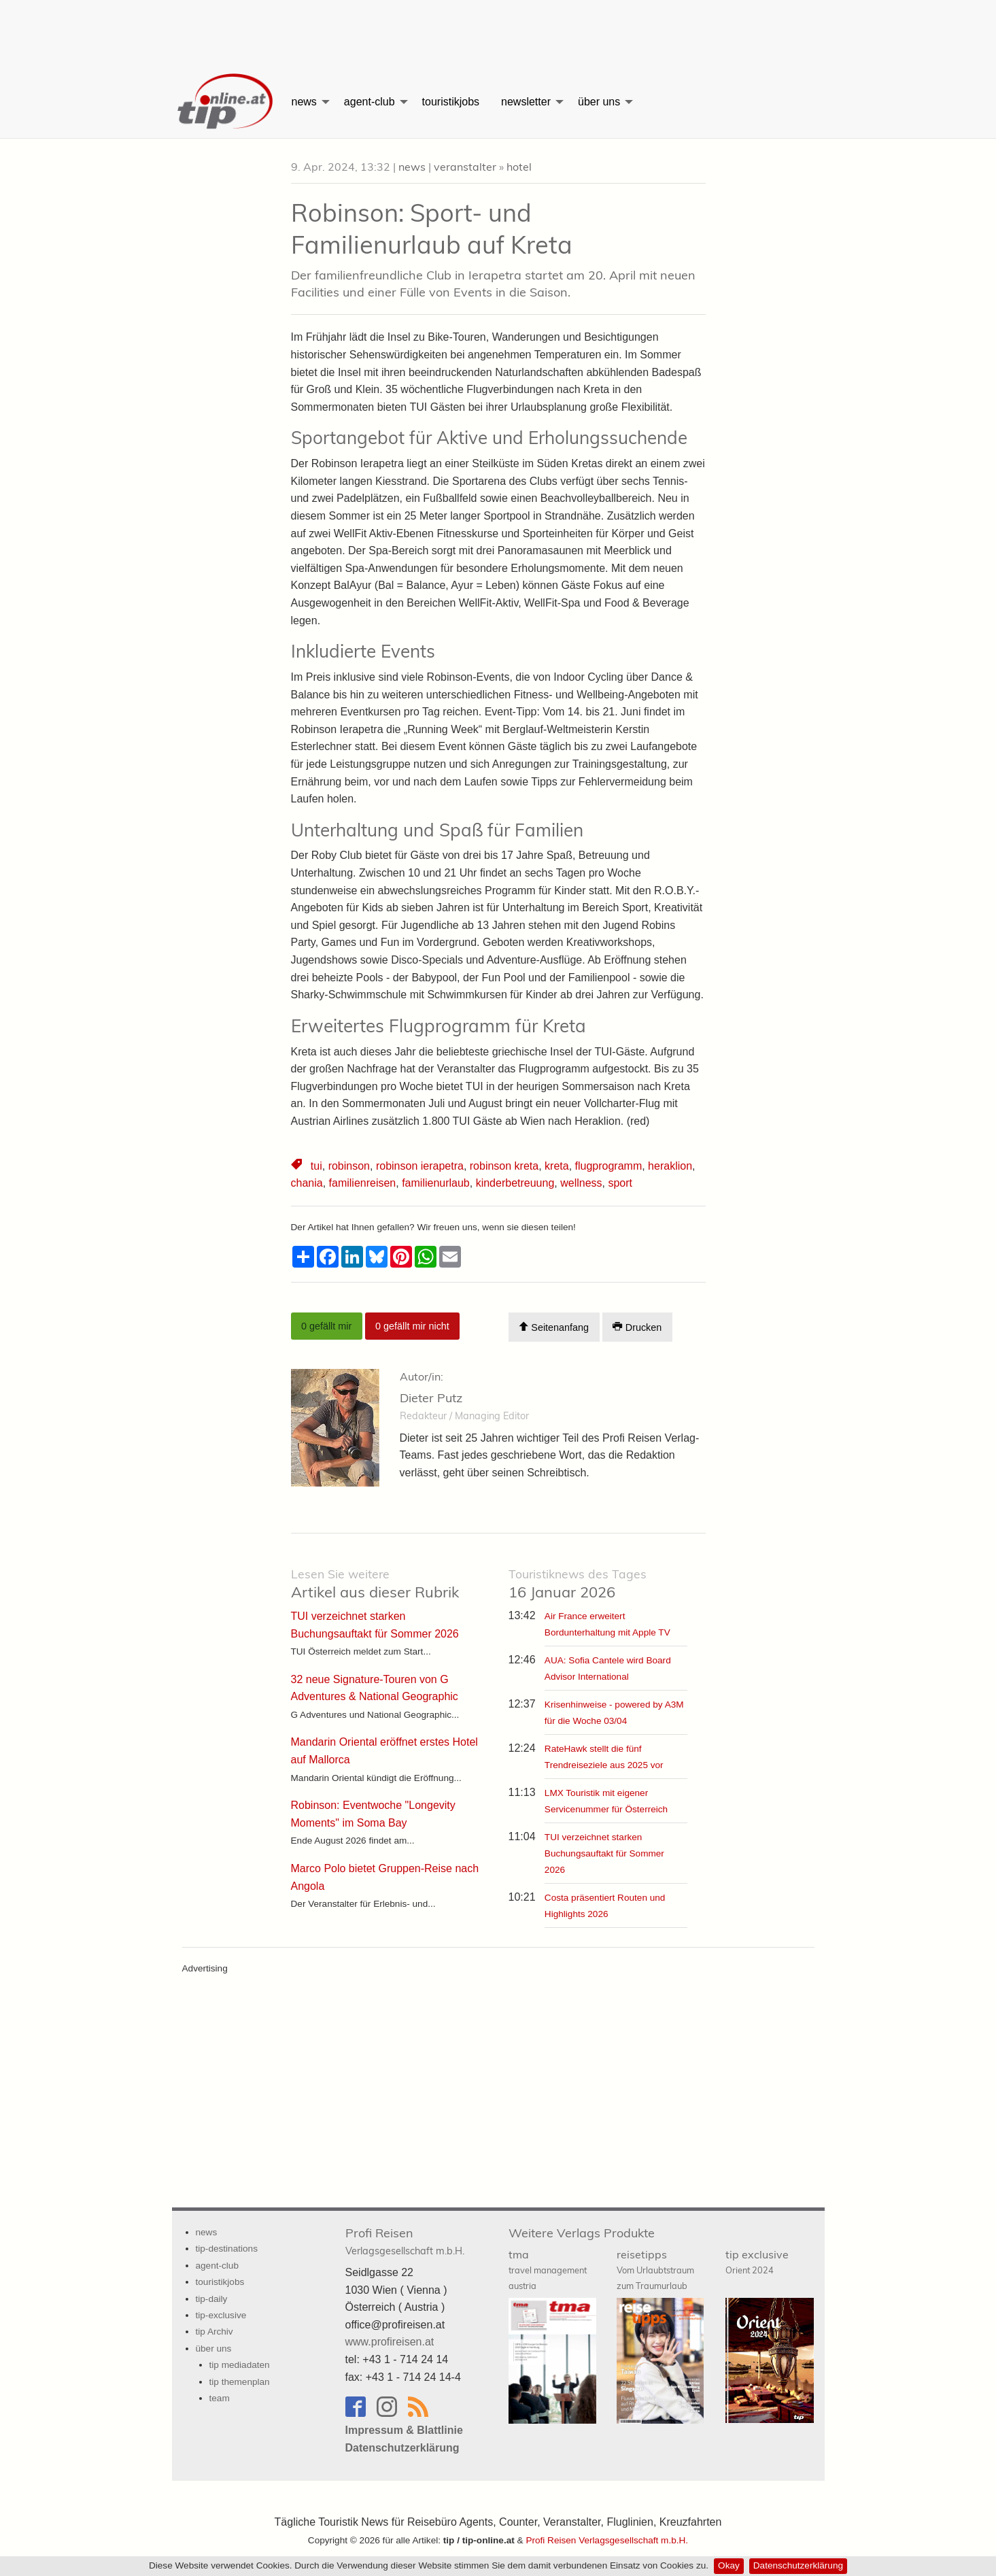 This screenshot has height=2576, width=996. I want to click on Robinson: Sport- und Familienurlaub auf Kreta, so click(431, 228).